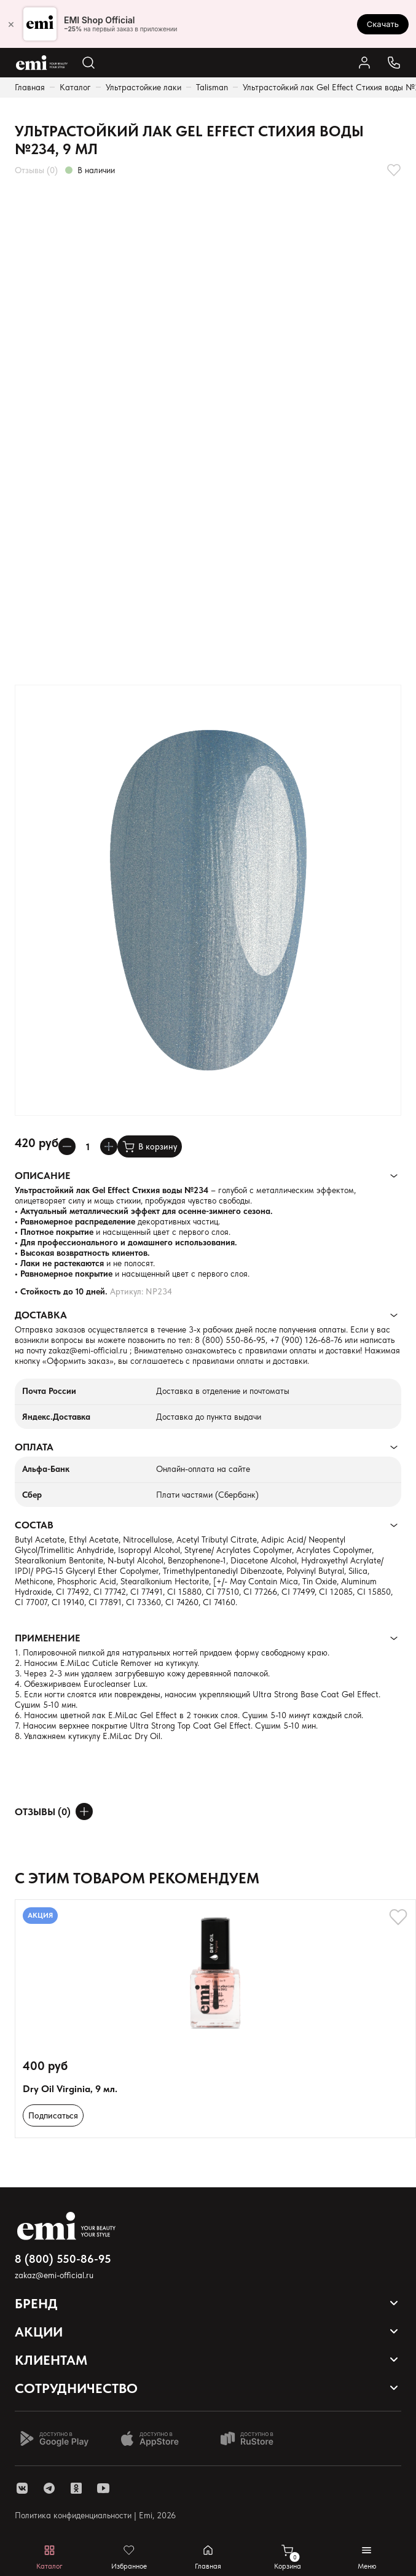  What do you see at coordinates (34, 1447) in the screenshot?
I see `Оплата [Раскрывает содержимое]` at bounding box center [34, 1447].